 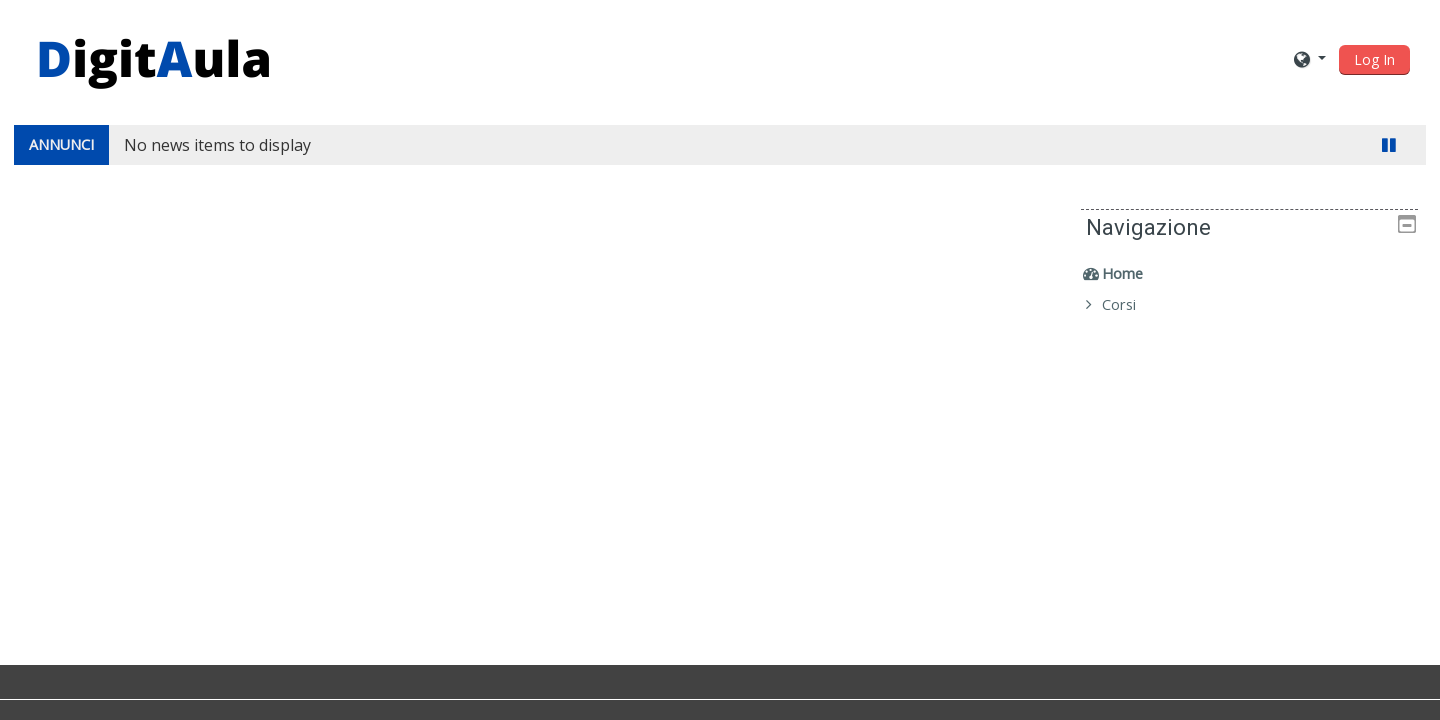 What do you see at coordinates (154, 56) in the screenshot?
I see `[home]` at bounding box center [154, 56].